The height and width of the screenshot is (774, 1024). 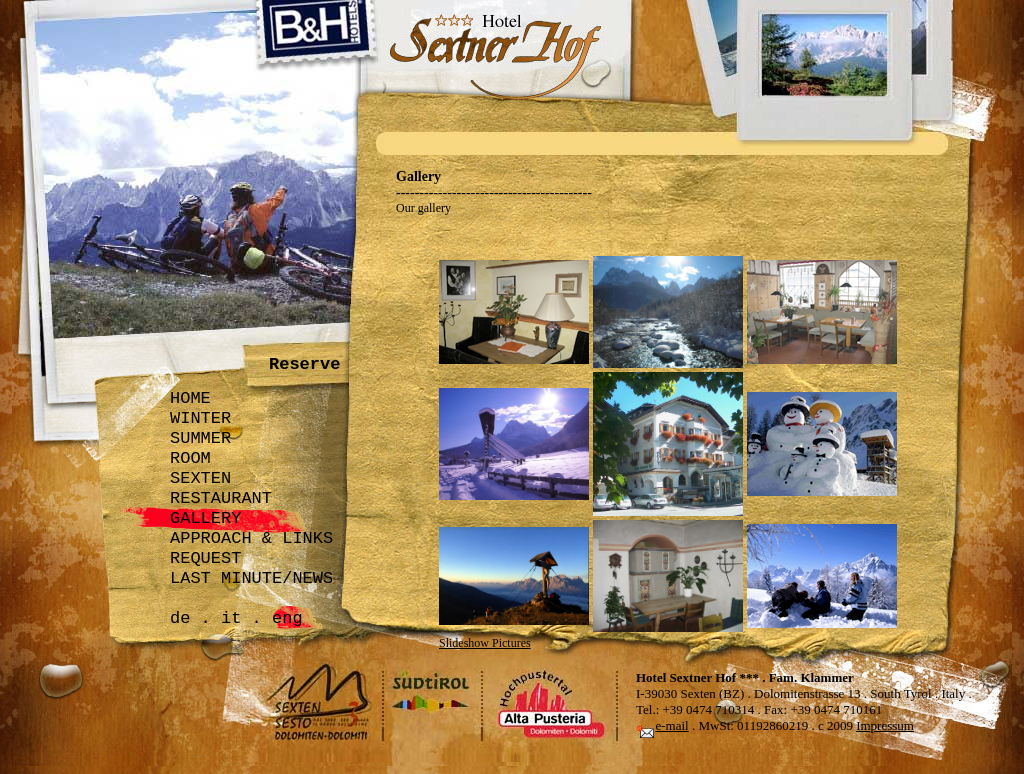 What do you see at coordinates (200, 438) in the screenshot?
I see `SUMMER` at bounding box center [200, 438].